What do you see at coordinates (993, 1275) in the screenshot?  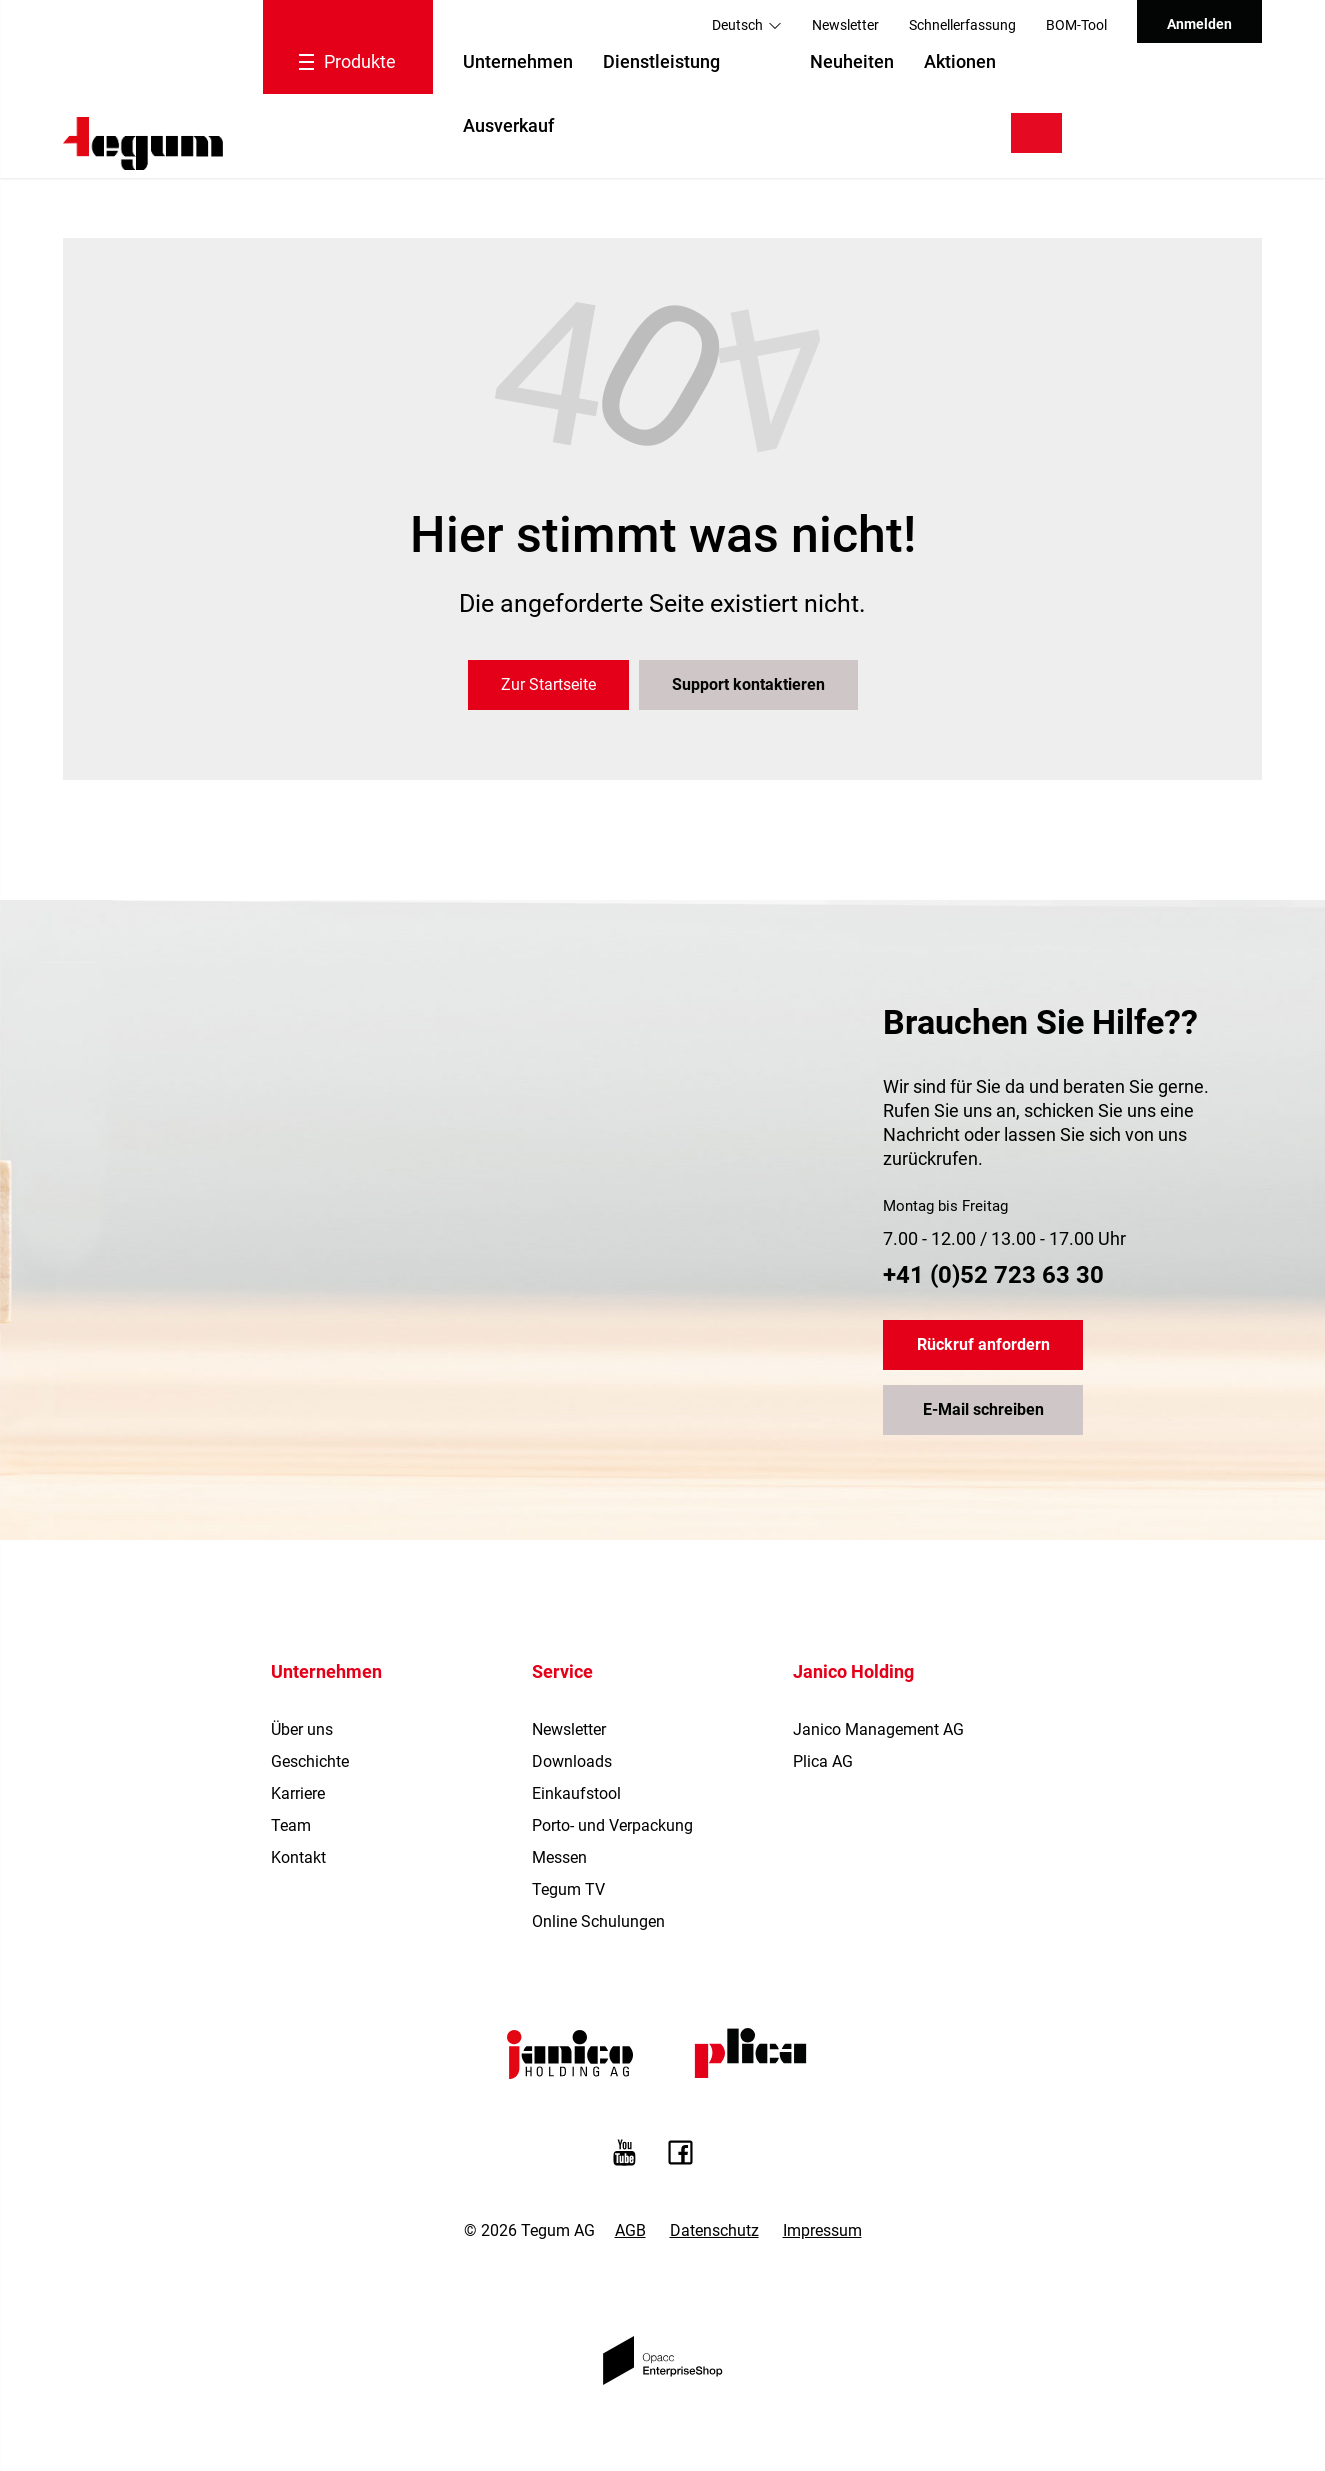 I see `+41 (0)52 723 63 30` at bounding box center [993, 1275].